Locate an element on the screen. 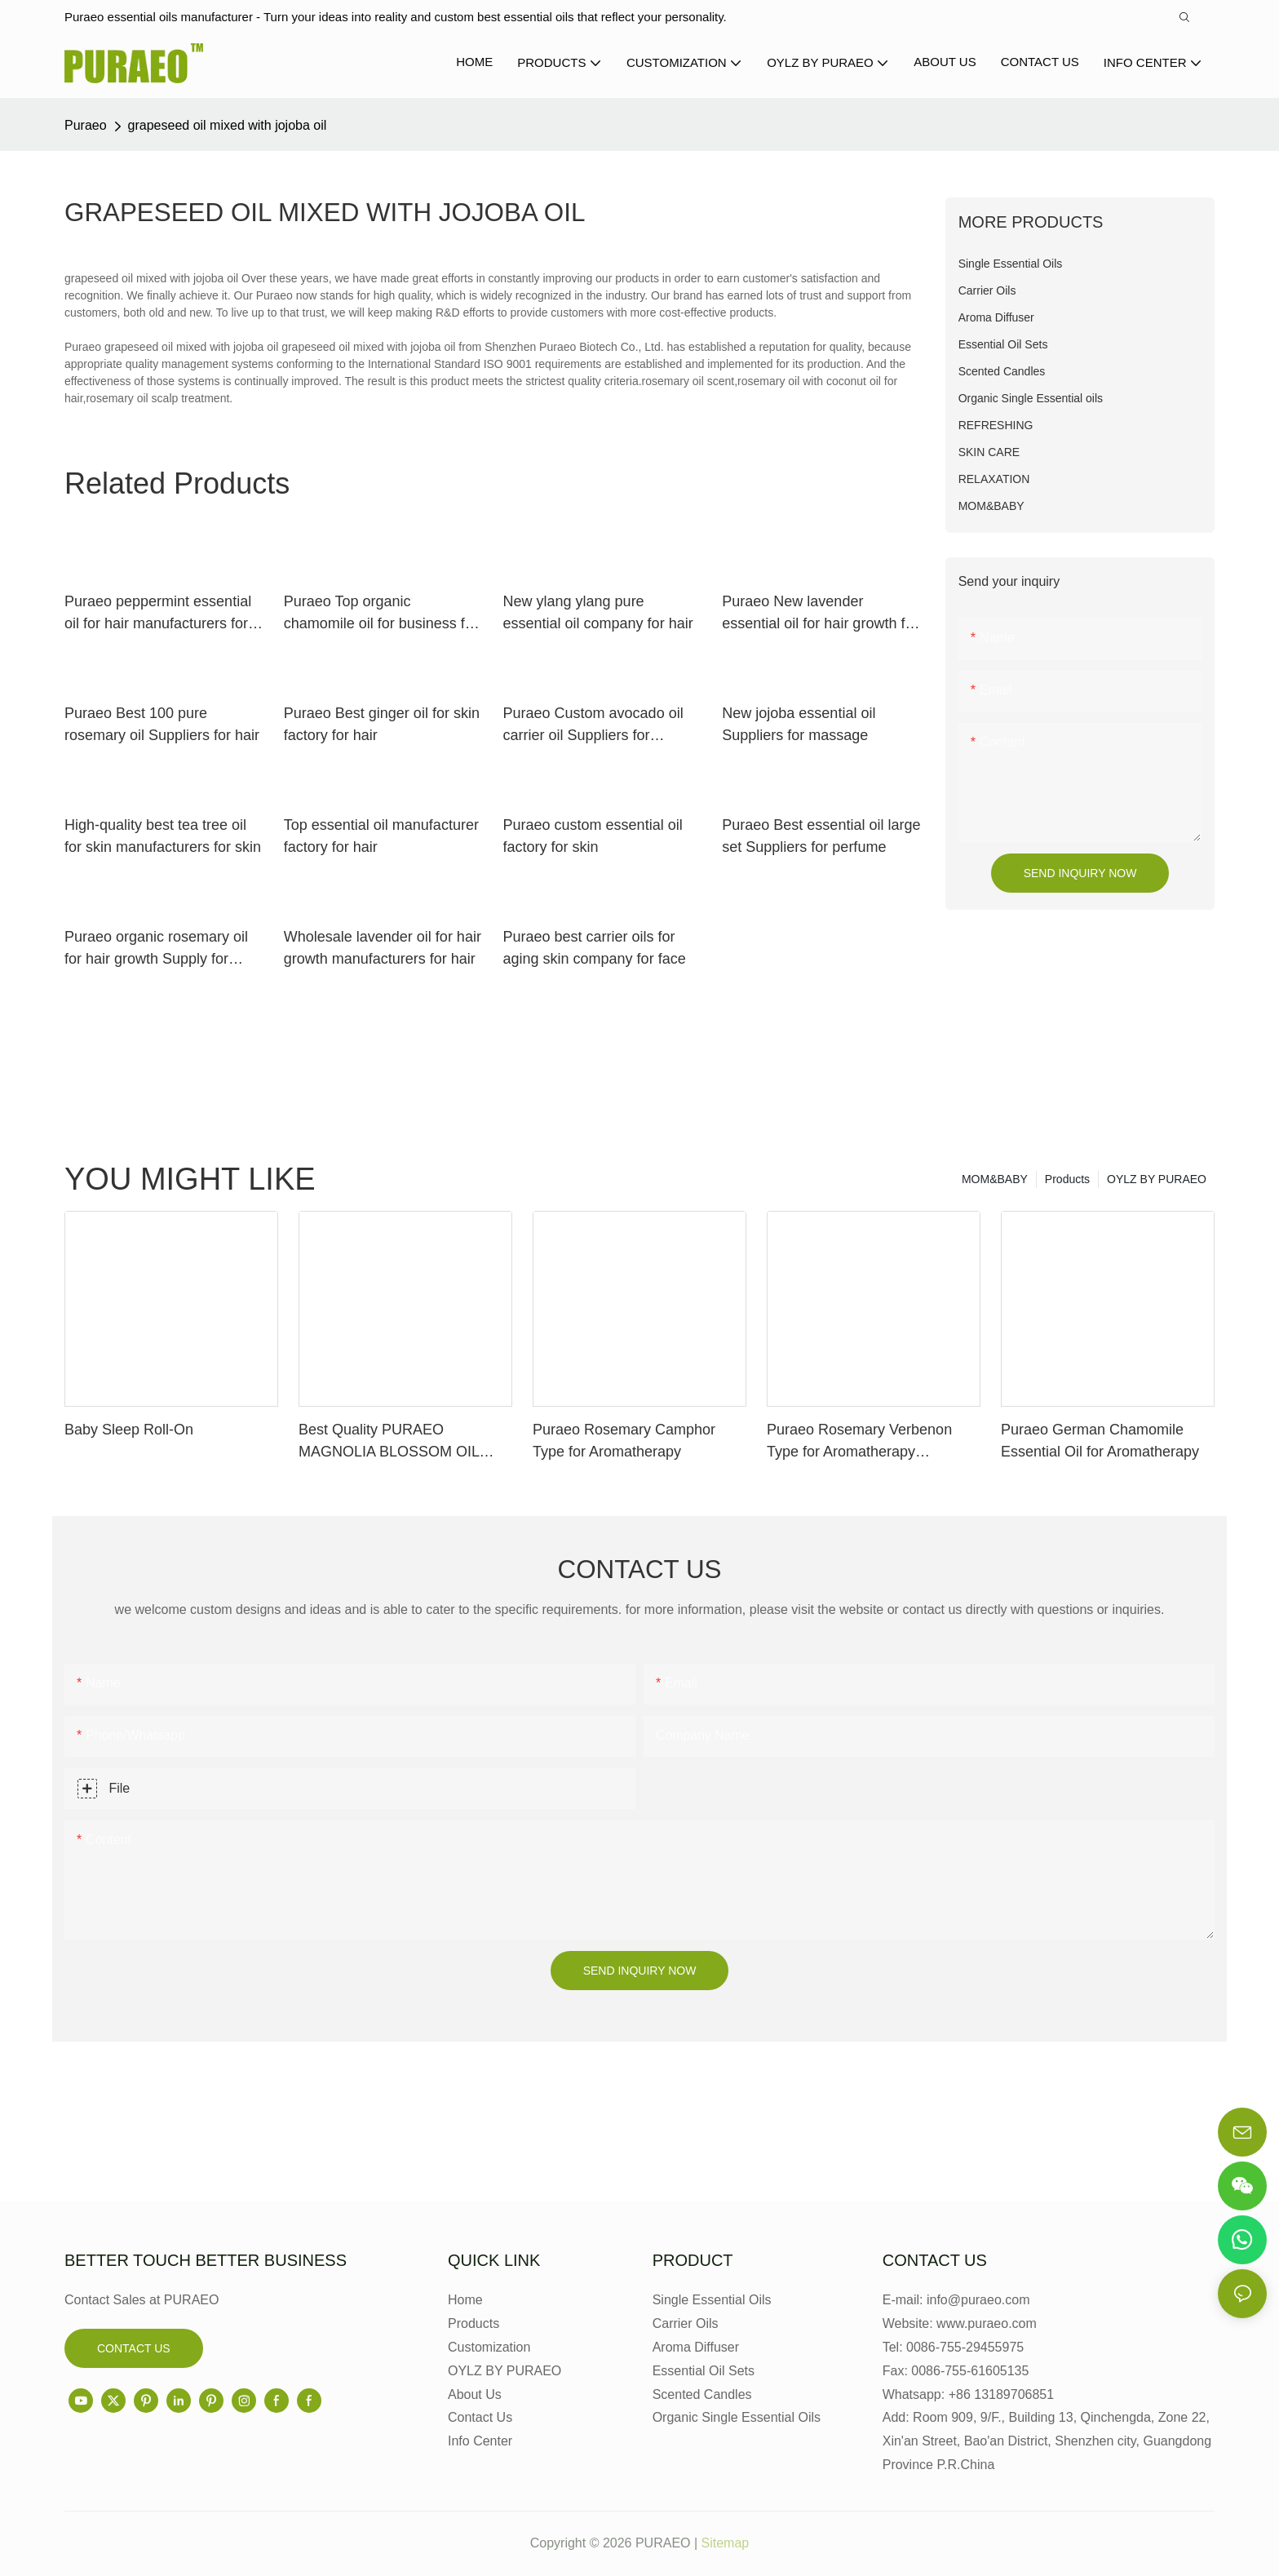 The width and height of the screenshot is (1279, 2576). Best Quality PURAEO MAGNOLIA BLOSSOM OIL MAGNOLIA ESSENTIAL OIL Factory is located at coordinates (393, 1442).